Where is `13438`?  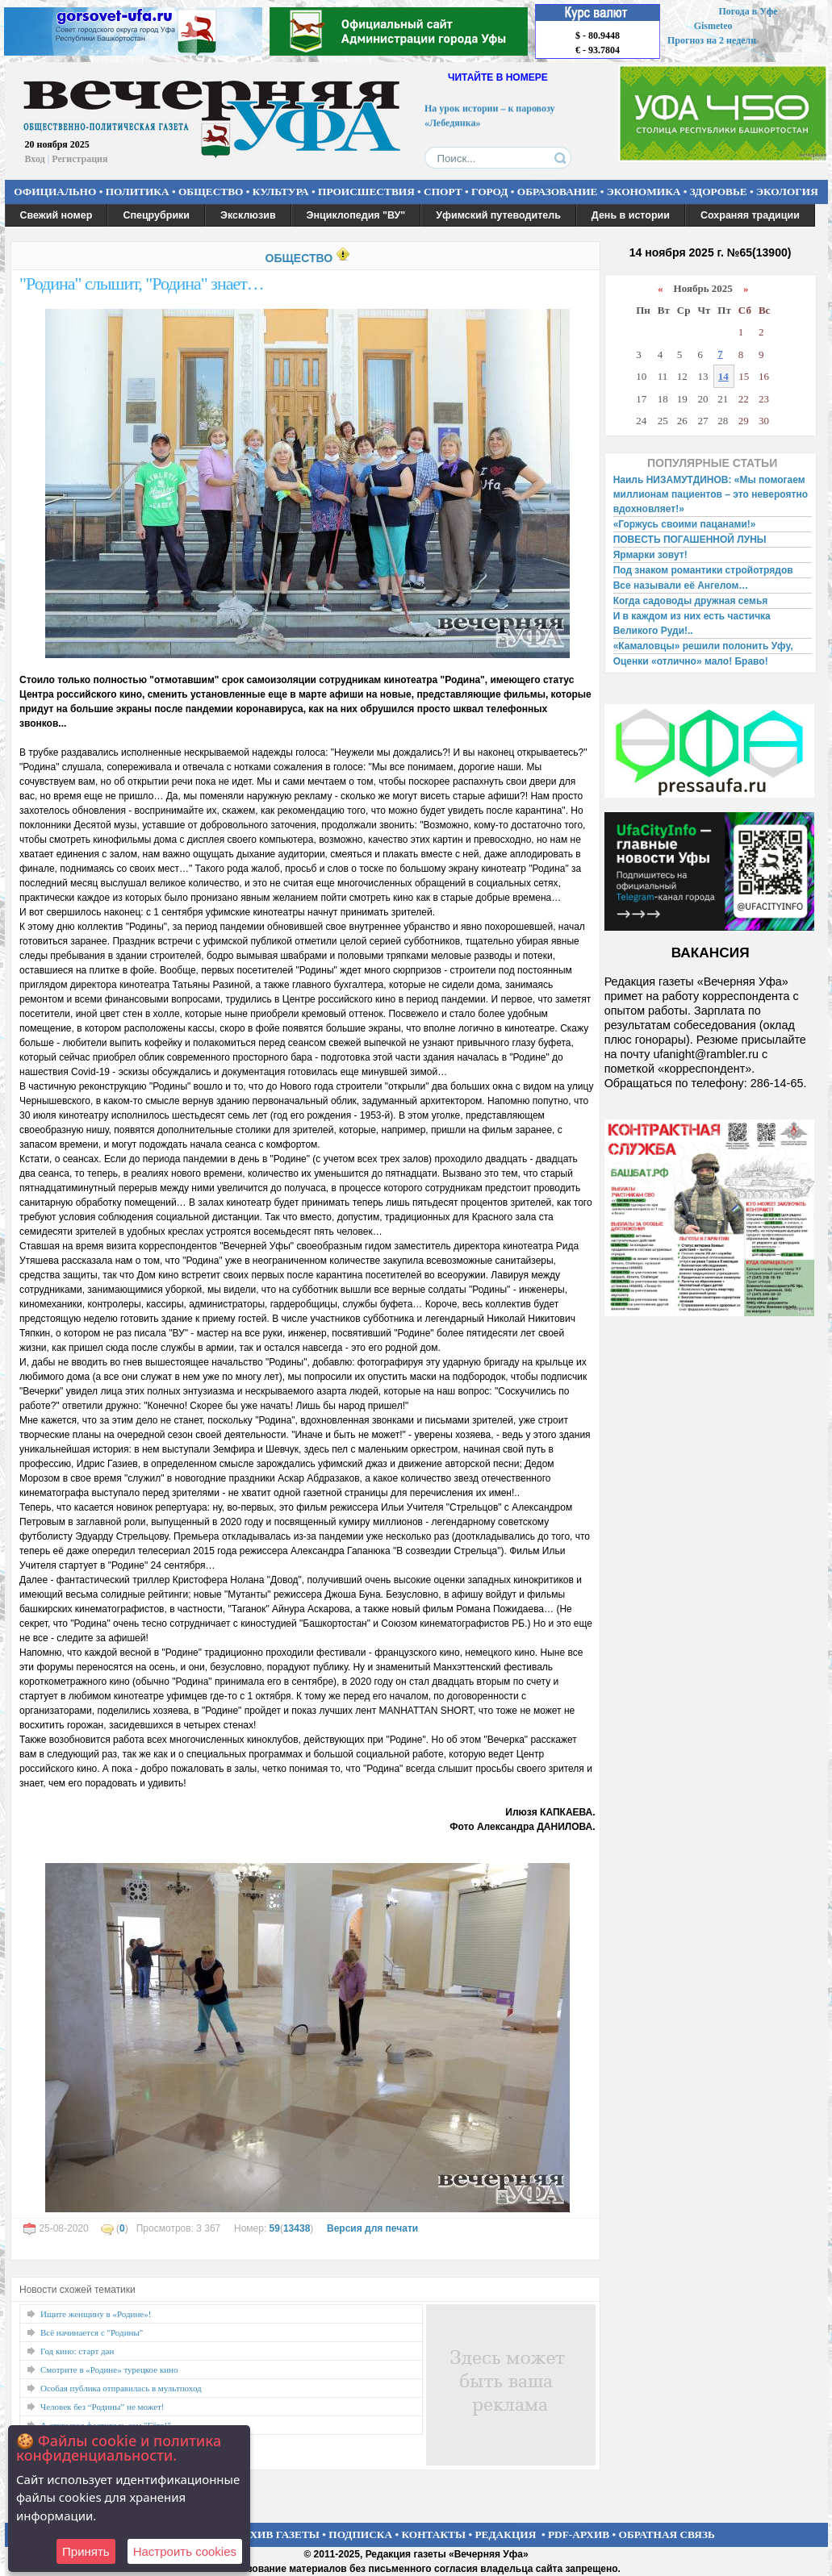 13438 is located at coordinates (296, 2228).